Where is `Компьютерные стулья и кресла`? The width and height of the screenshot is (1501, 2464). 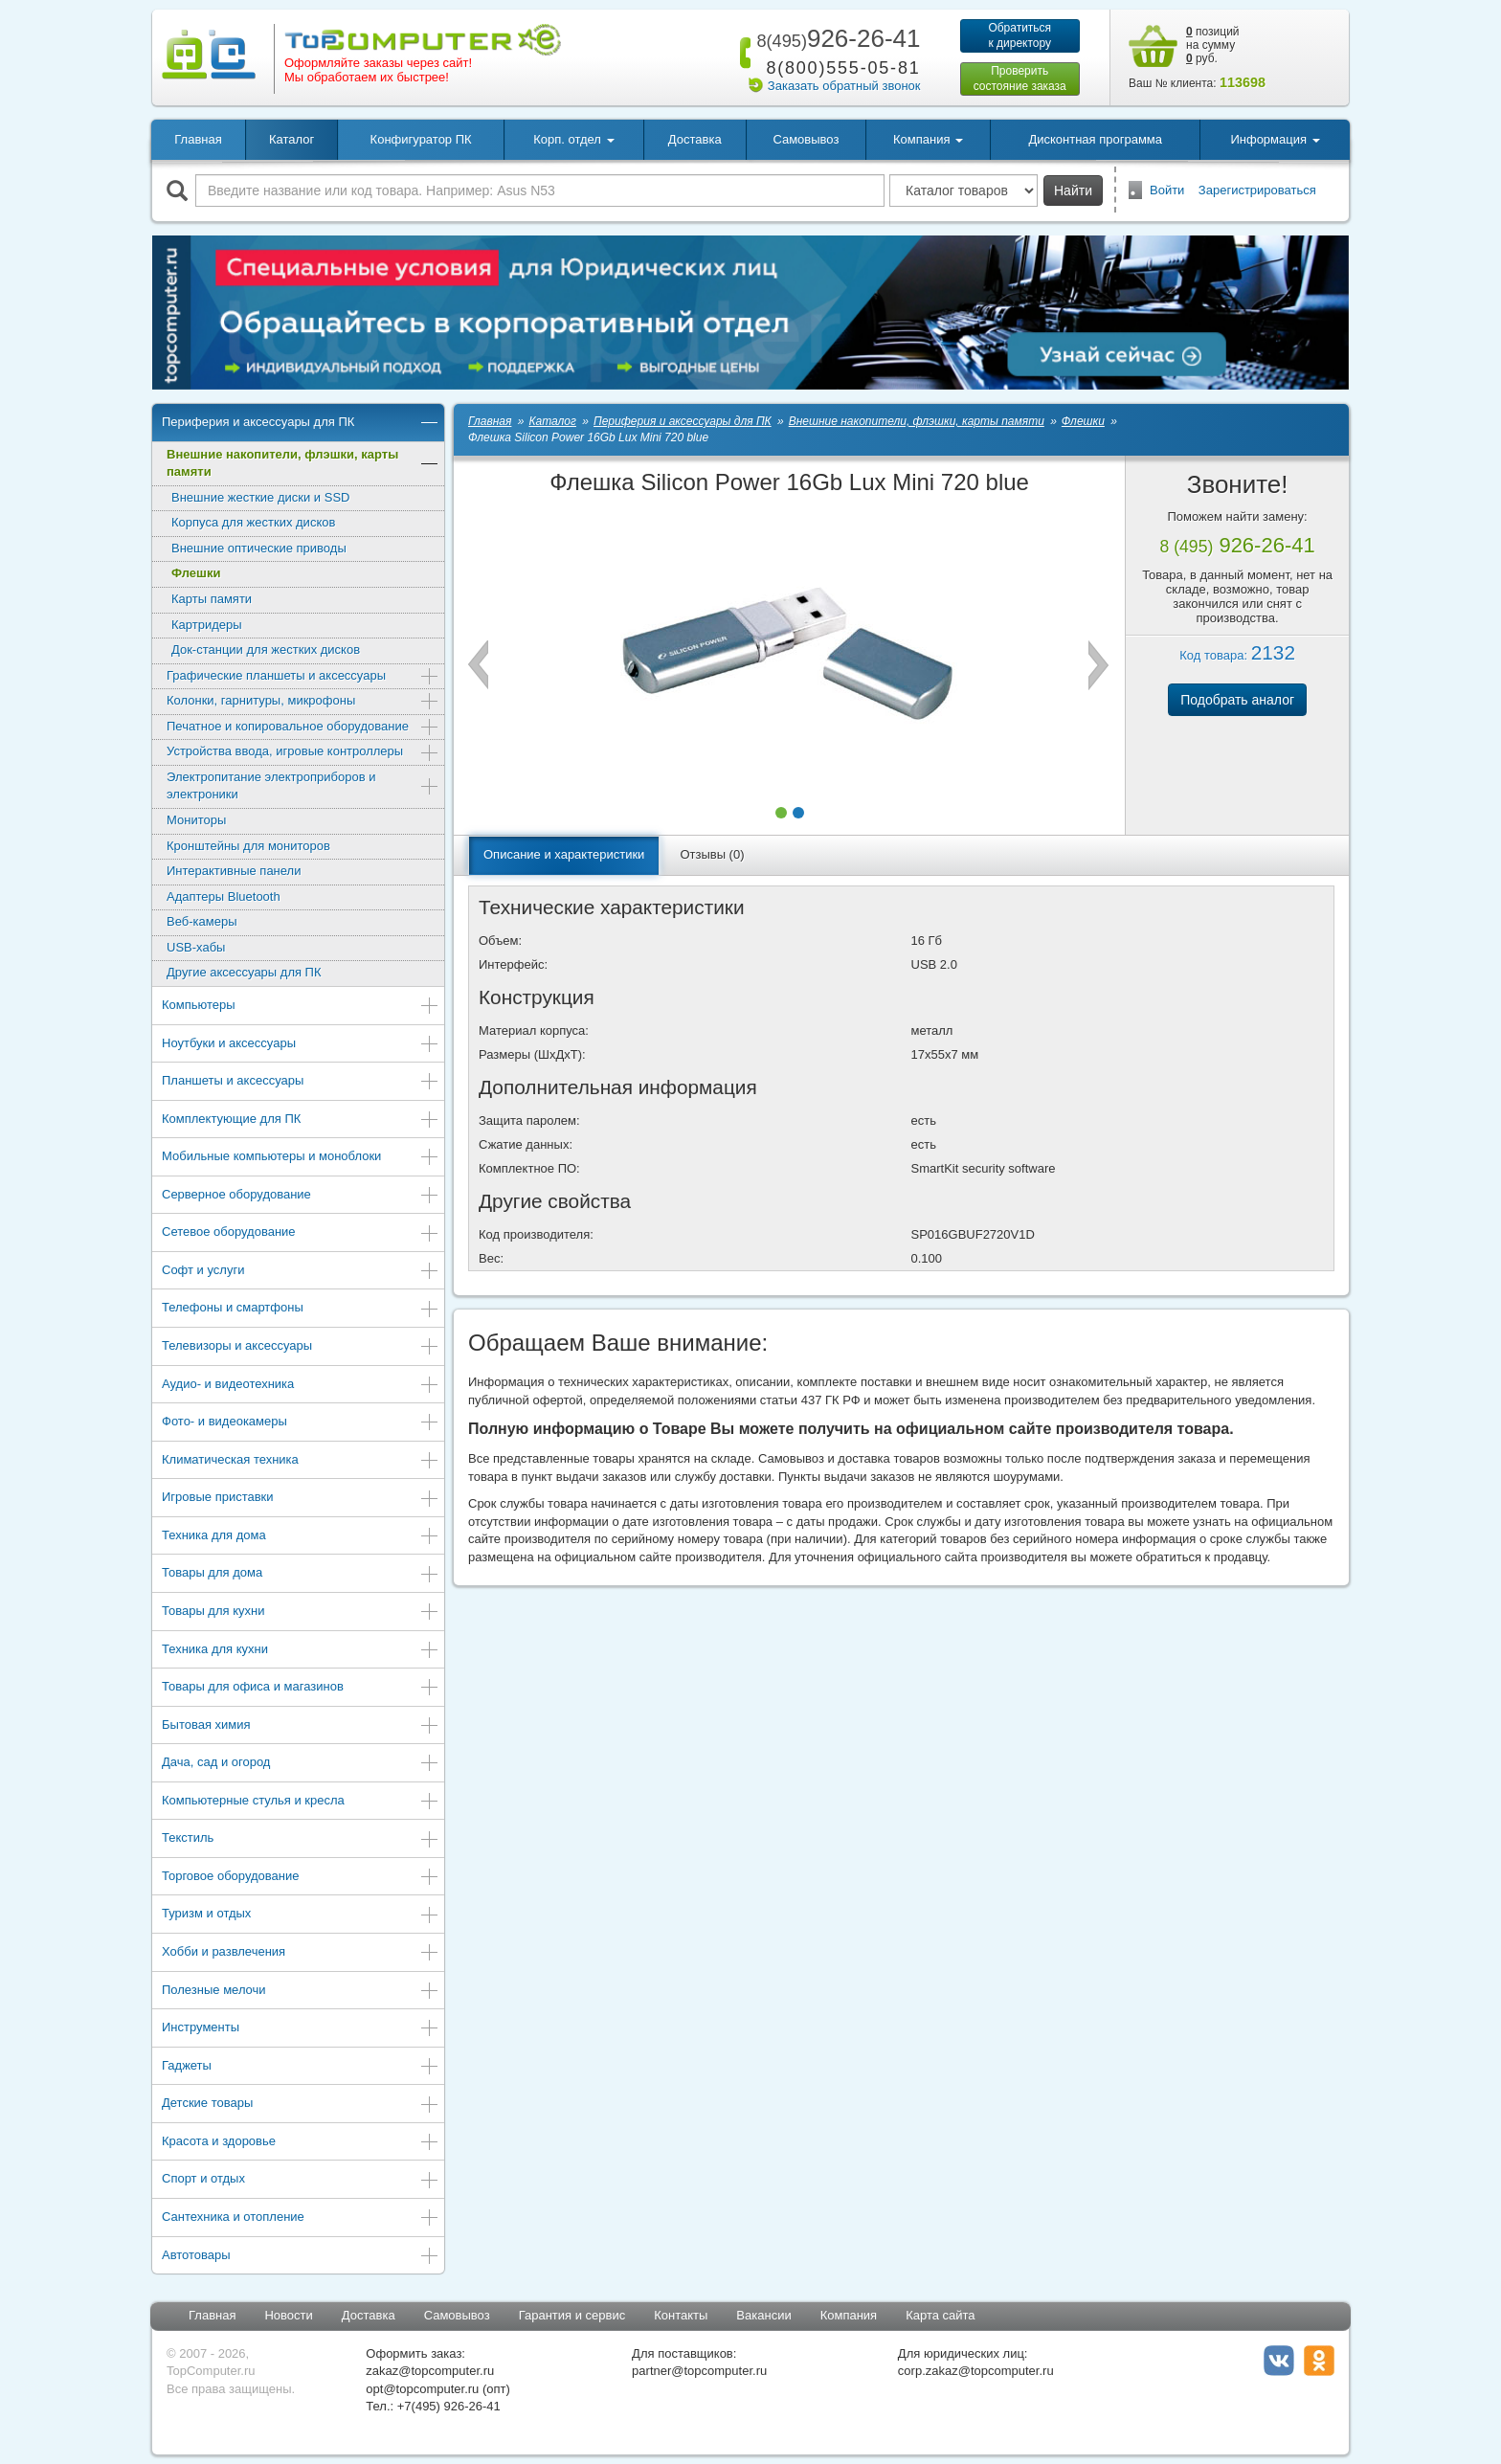 Компьютерные стулья и кресла is located at coordinates (300, 1802).